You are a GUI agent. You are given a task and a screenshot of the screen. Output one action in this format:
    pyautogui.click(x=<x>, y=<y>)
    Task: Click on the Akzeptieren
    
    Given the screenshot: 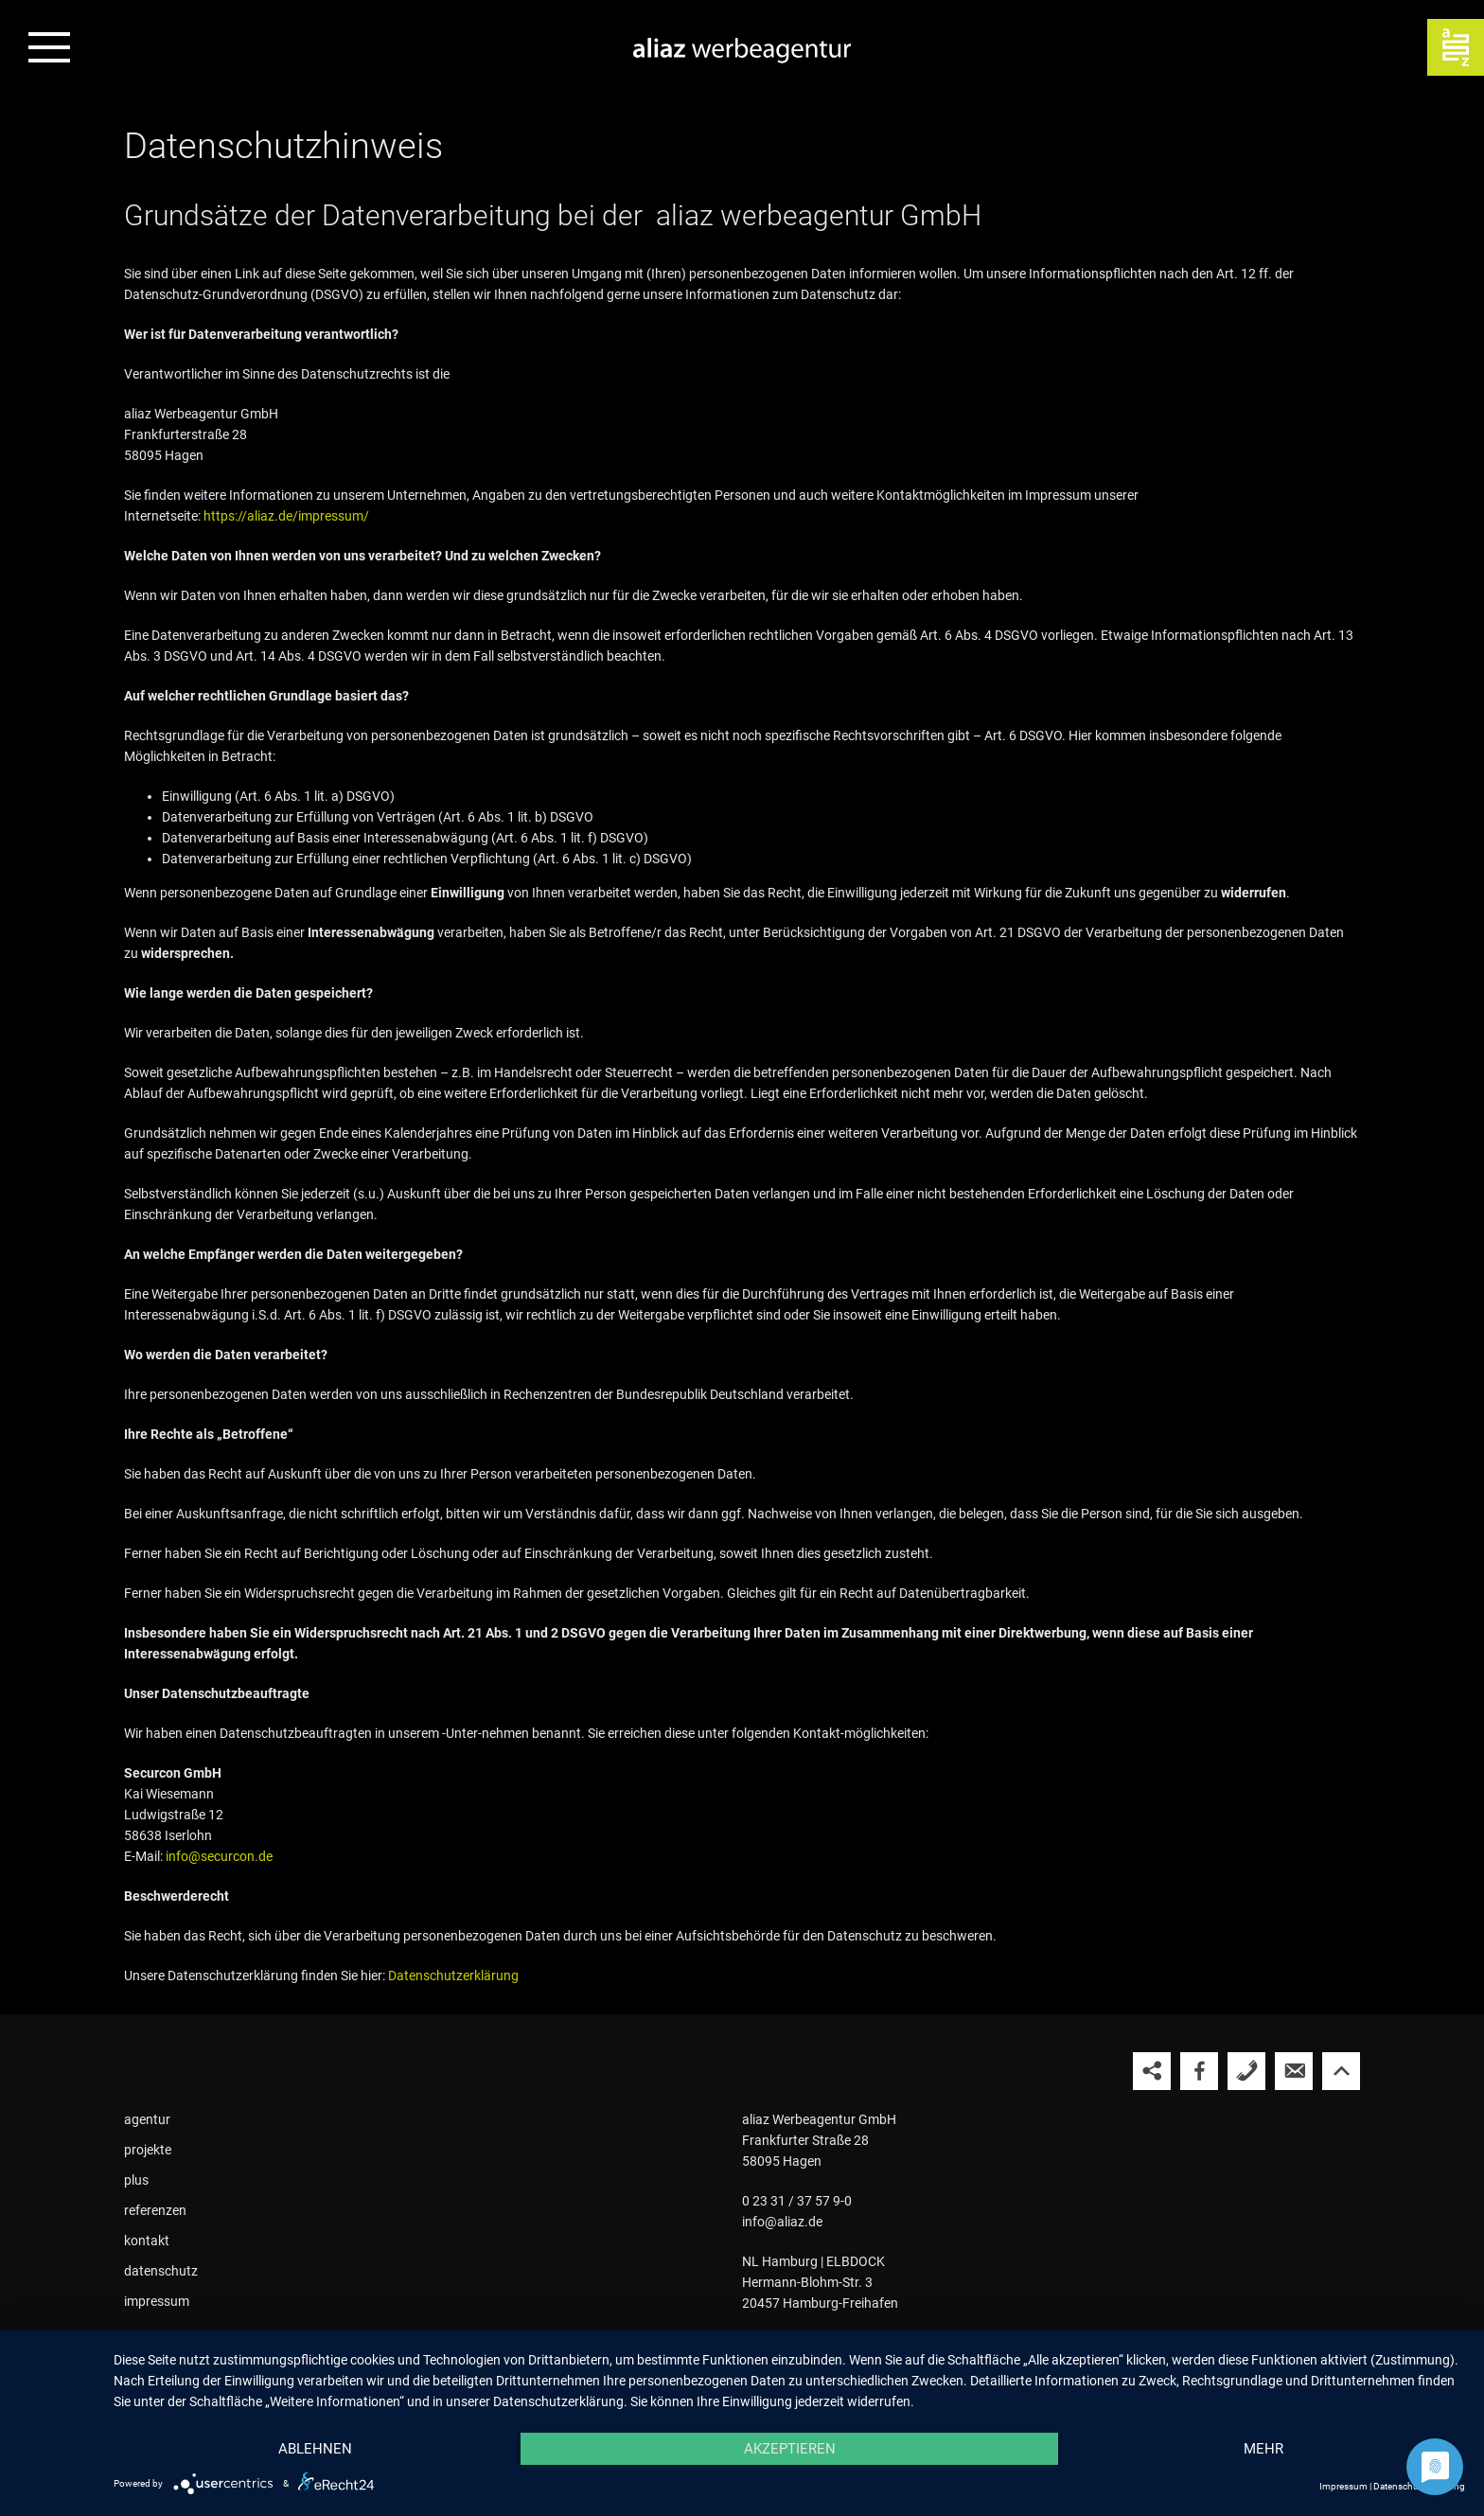 What is the action you would take?
    pyautogui.click(x=790, y=2448)
    